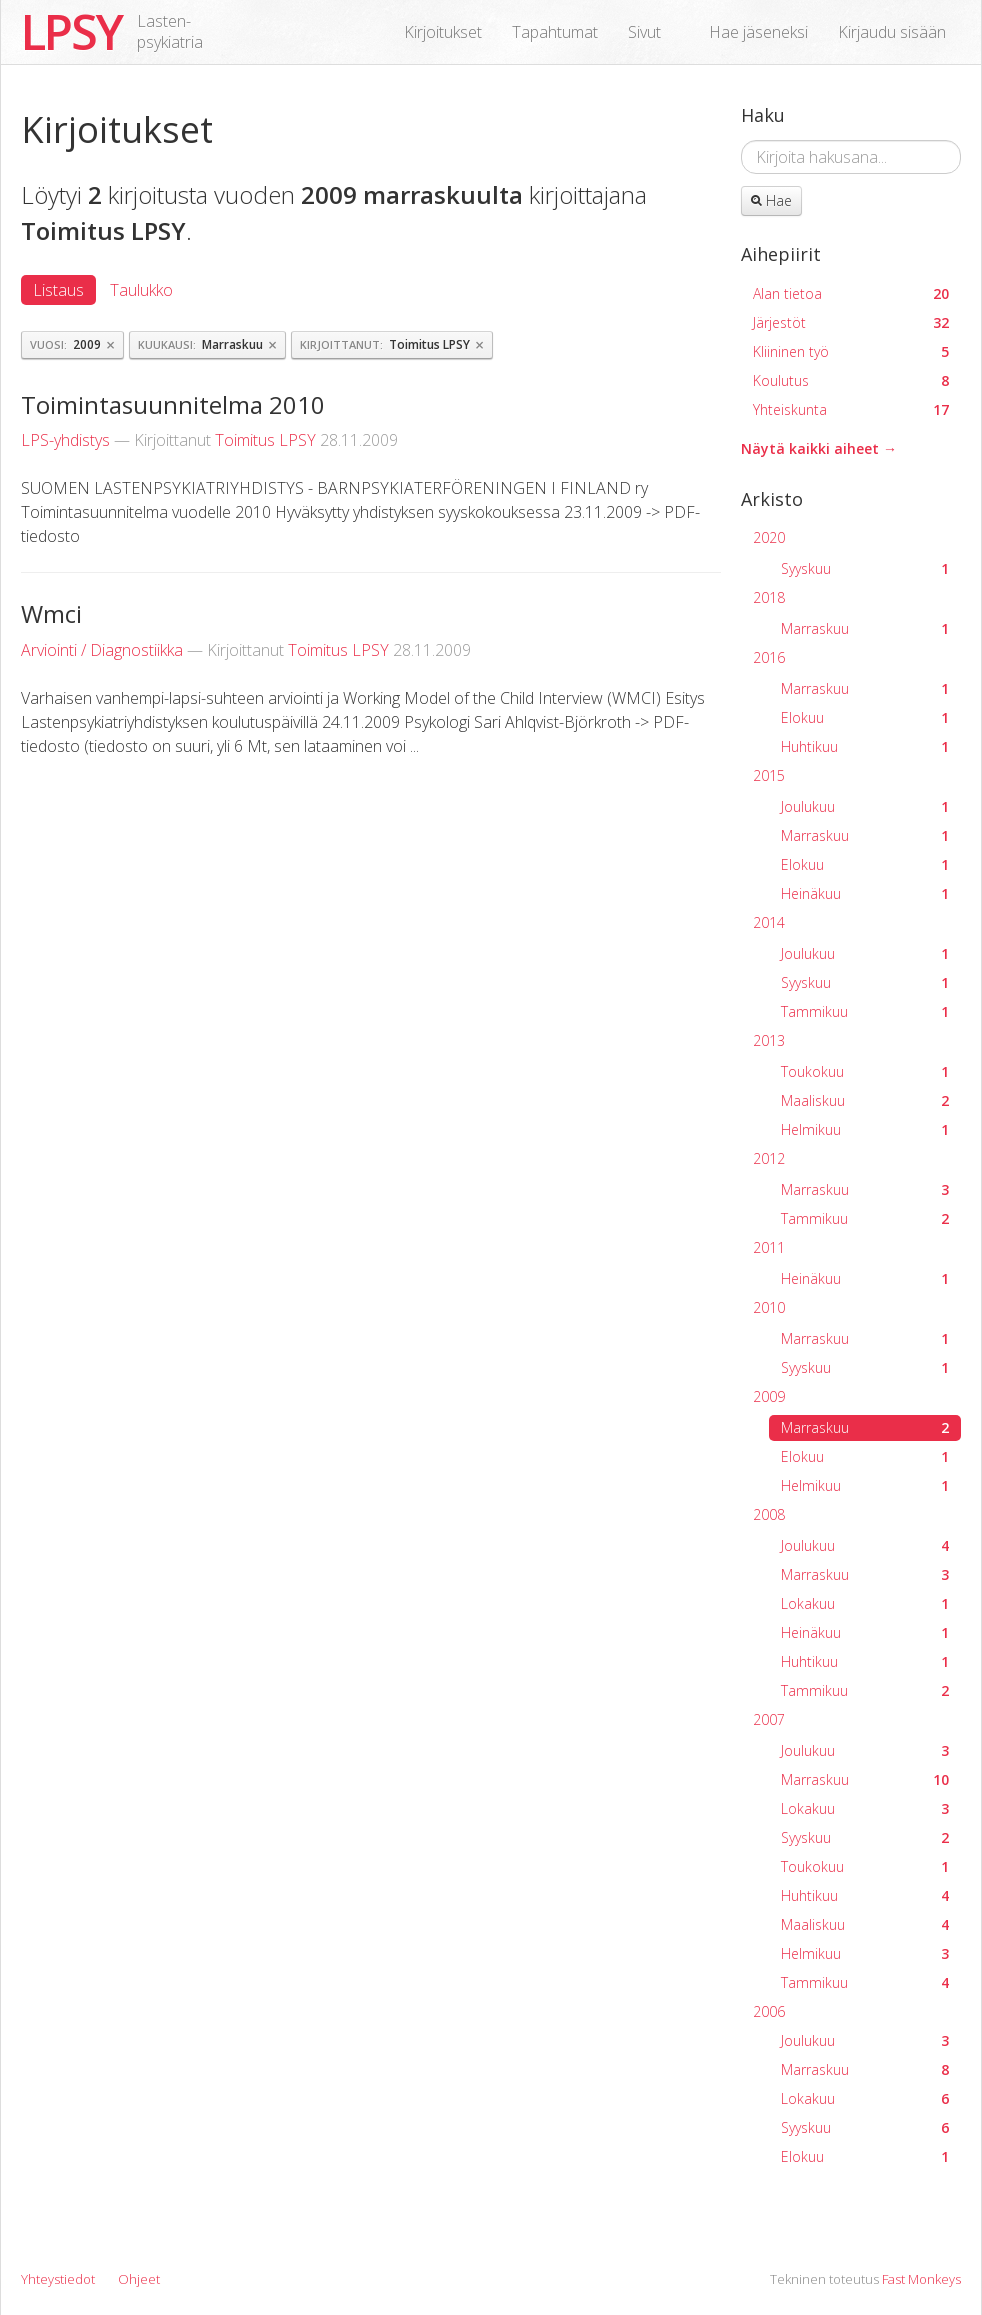 This screenshot has width=982, height=2315. What do you see at coordinates (865, 1011) in the screenshot?
I see `Tammikuu` at bounding box center [865, 1011].